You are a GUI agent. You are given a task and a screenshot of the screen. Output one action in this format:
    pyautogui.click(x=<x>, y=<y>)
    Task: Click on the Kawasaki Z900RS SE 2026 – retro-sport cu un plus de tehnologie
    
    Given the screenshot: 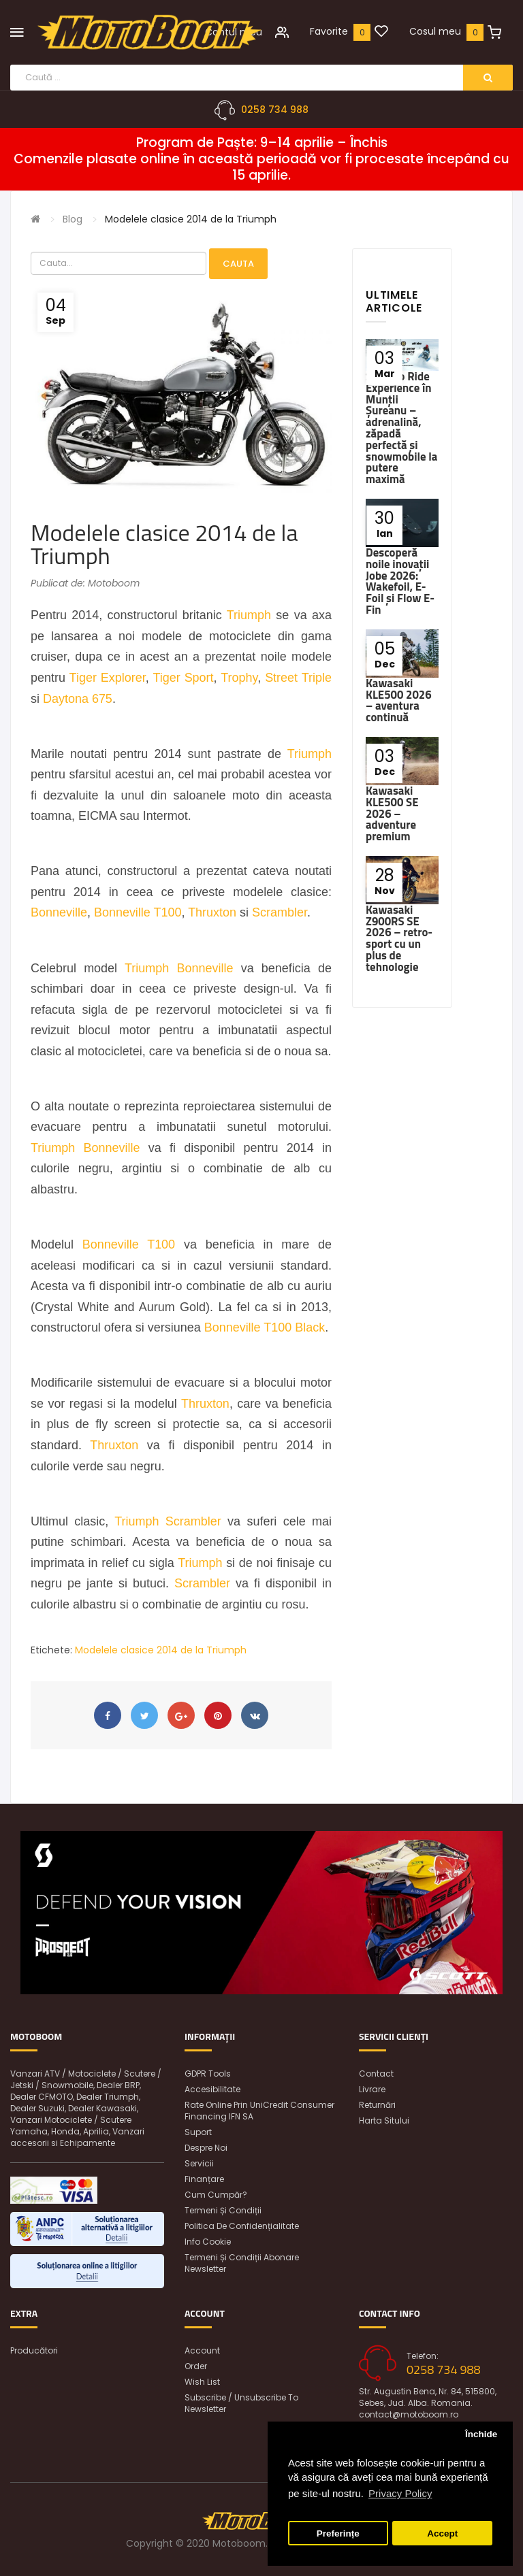 What is the action you would take?
    pyautogui.click(x=399, y=938)
    